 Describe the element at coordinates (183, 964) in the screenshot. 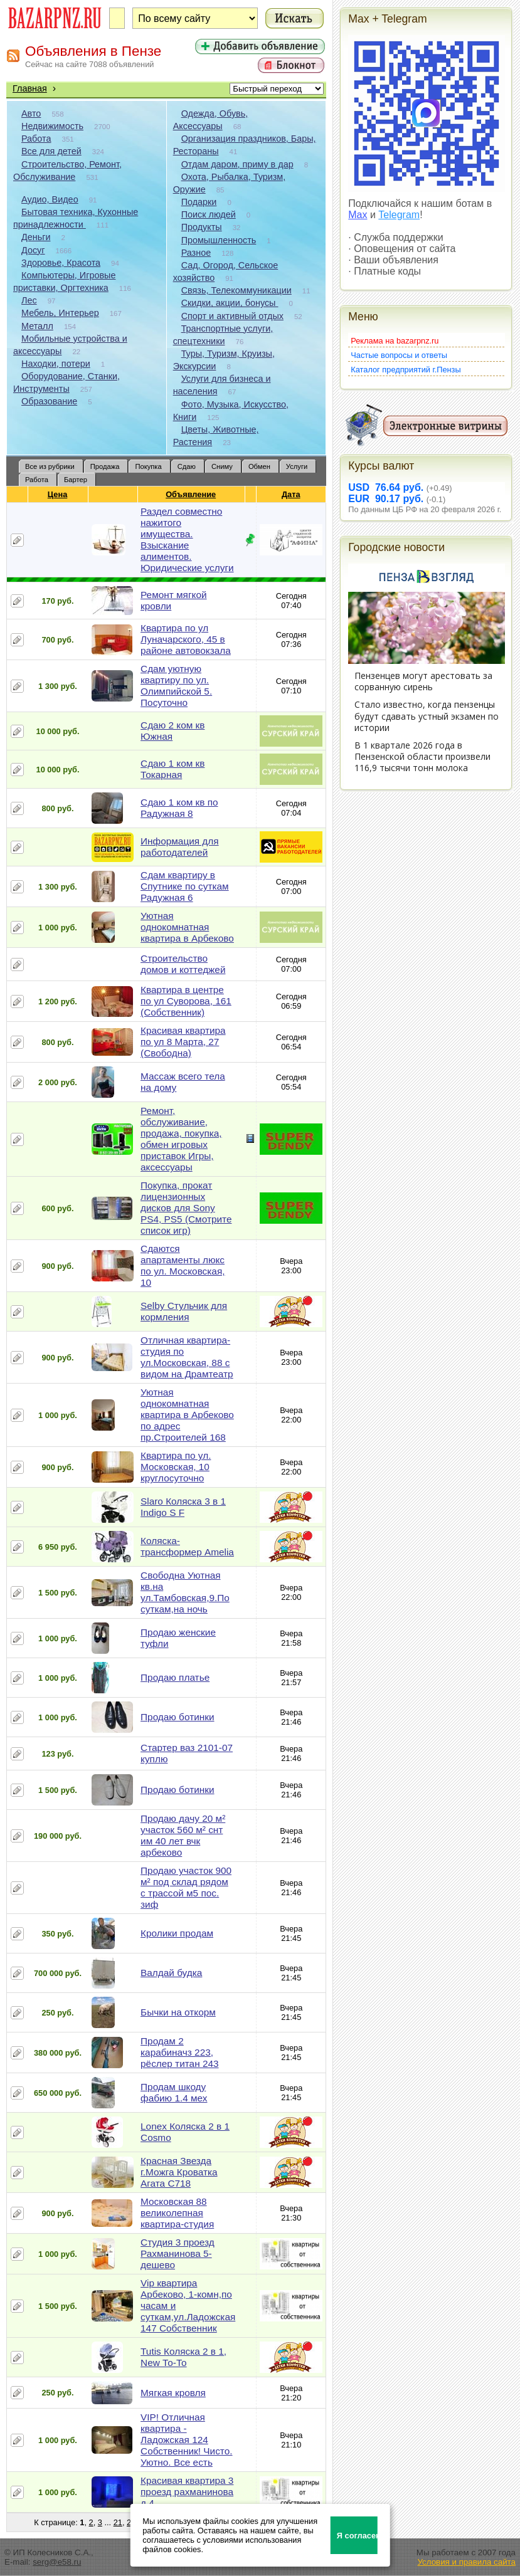

I see `Строительство домов и коттеджей` at that location.